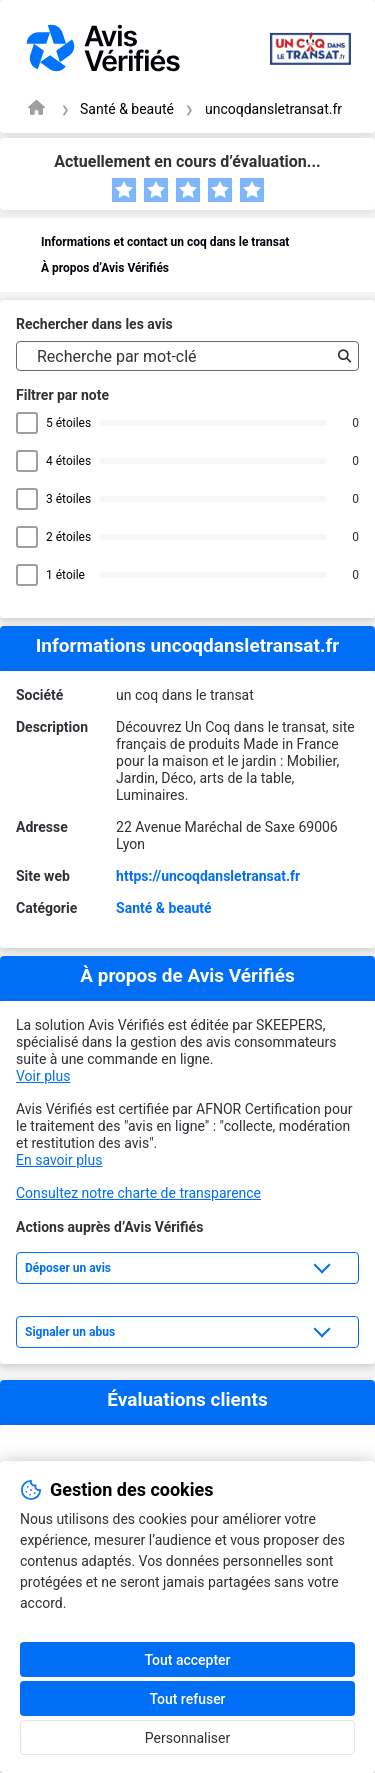  What do you see at coordinates (187, 1738) in the screenshot?
I see `Personnaliser` at bounding box center [187, 1738].